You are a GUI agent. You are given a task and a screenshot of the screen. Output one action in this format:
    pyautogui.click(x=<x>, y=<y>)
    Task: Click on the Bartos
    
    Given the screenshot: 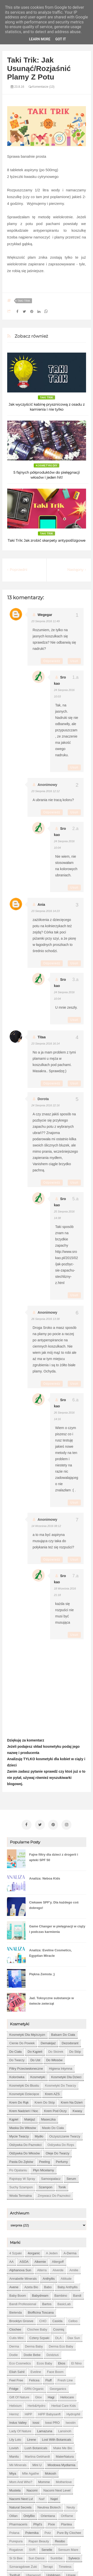 What is the action you would take?
    pyautogui.click(x=47, y=2304)
    